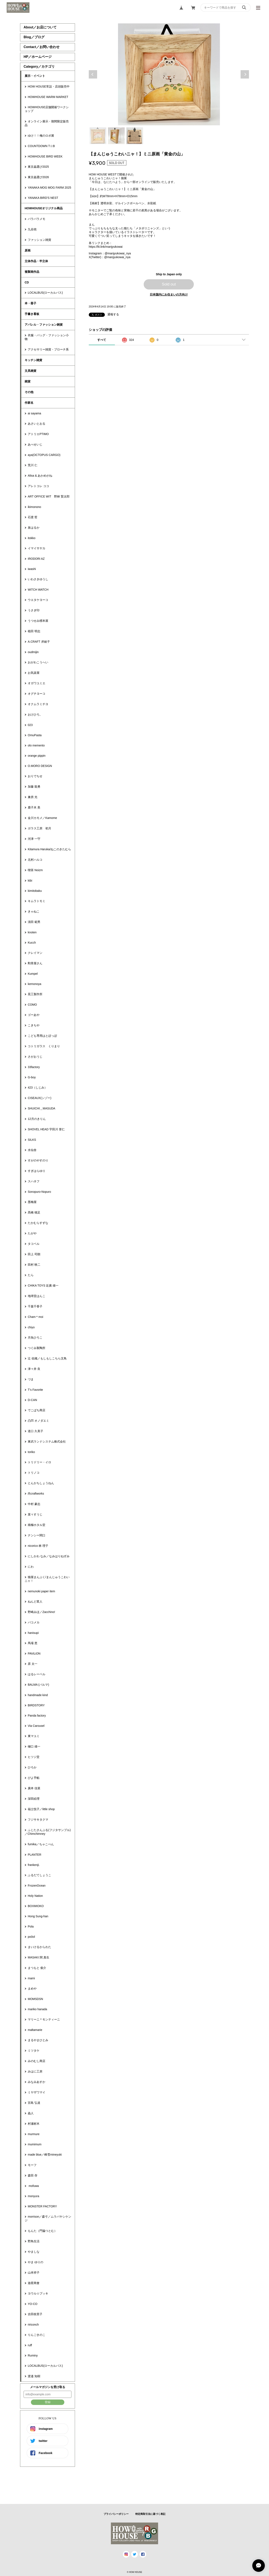 This screenshot has height=2576, width=269. Describe the element at coordinates (35, 776) in the screenshot. I see `おりでちせ` at that location.